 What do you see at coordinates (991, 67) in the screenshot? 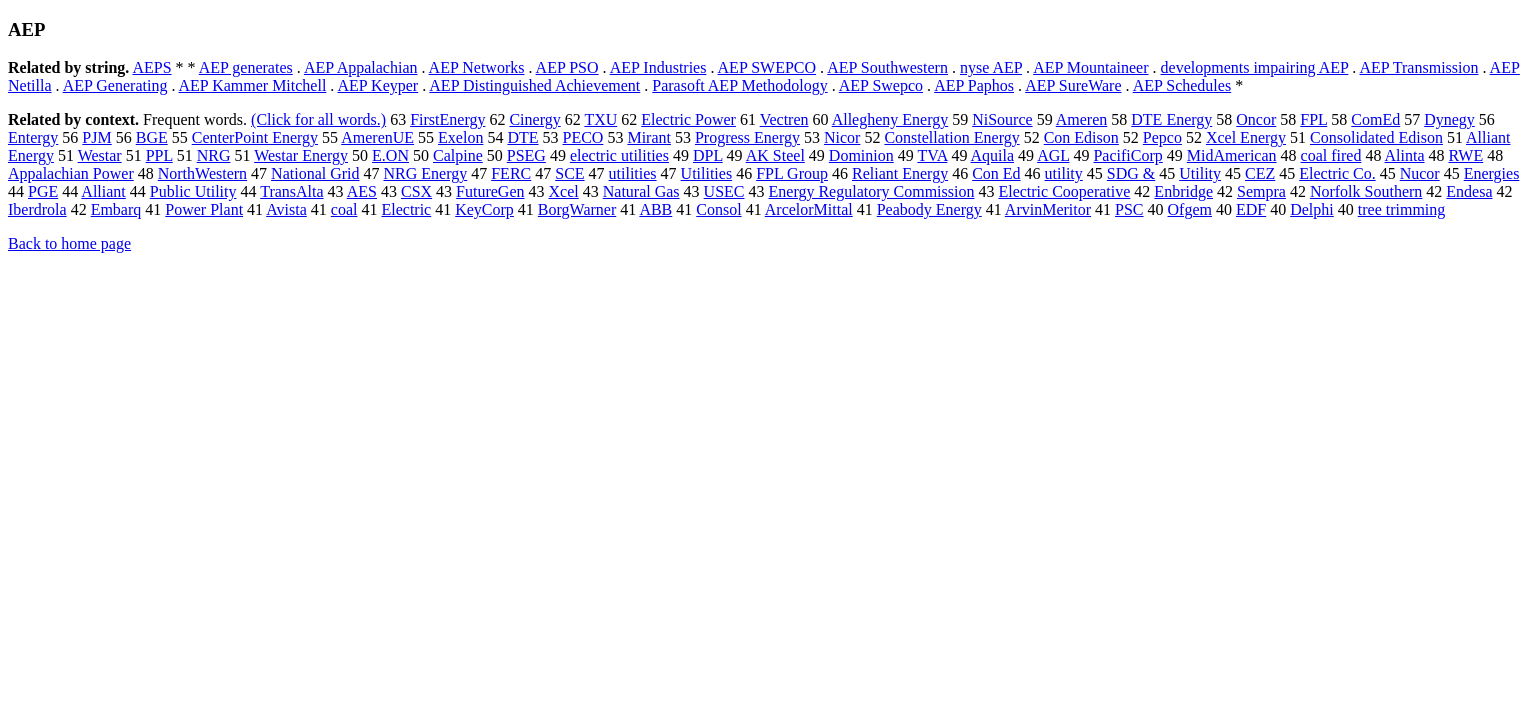
I see `nyse AEP` at bounding box center [991, 67].